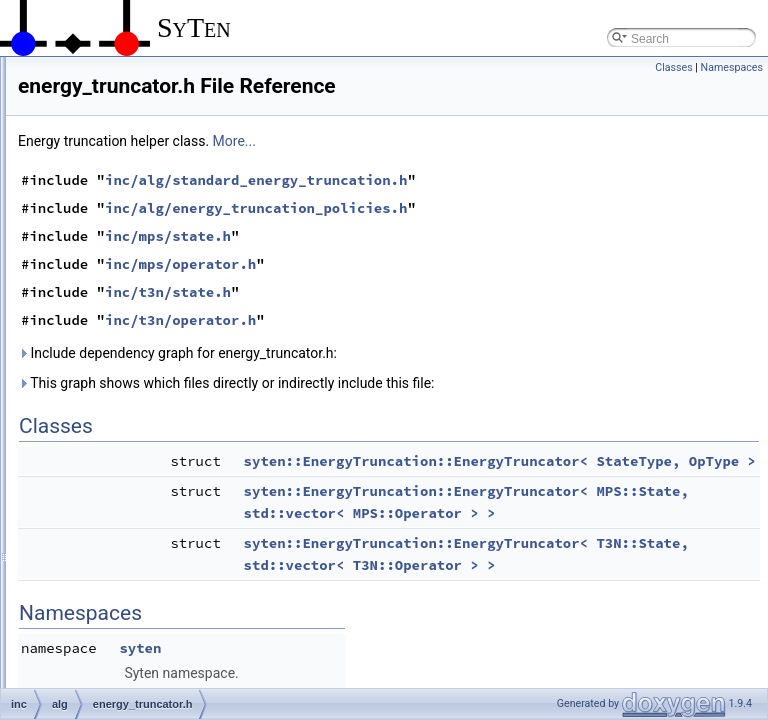 The height and width of the screenshot is (720, 768). What do you see at coordinates (90, 118) in the screenshot?
I see `alg` at bounding box center [90, 118].